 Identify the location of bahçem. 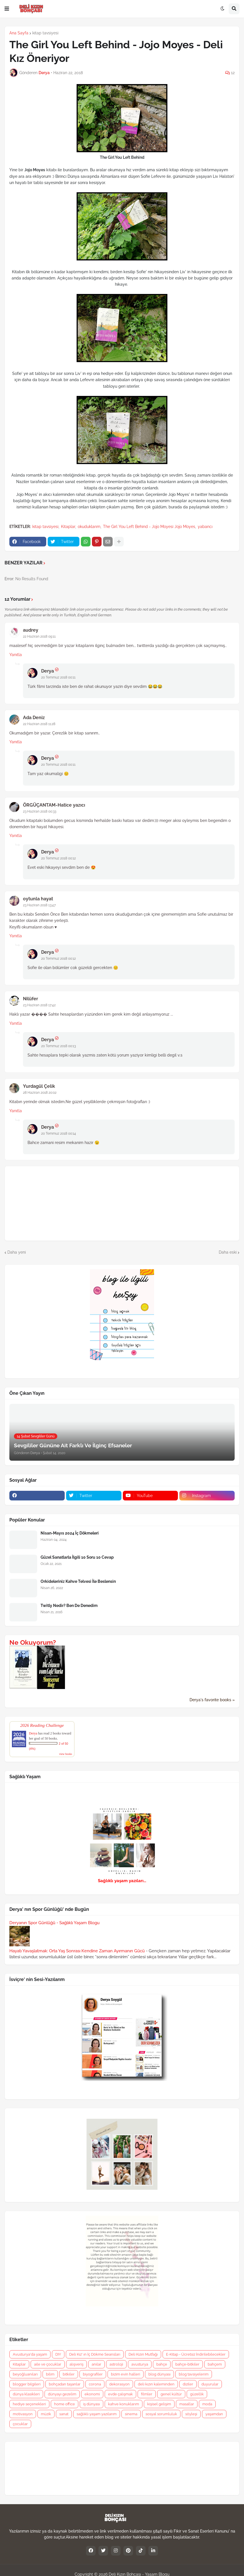
(215, 2364).